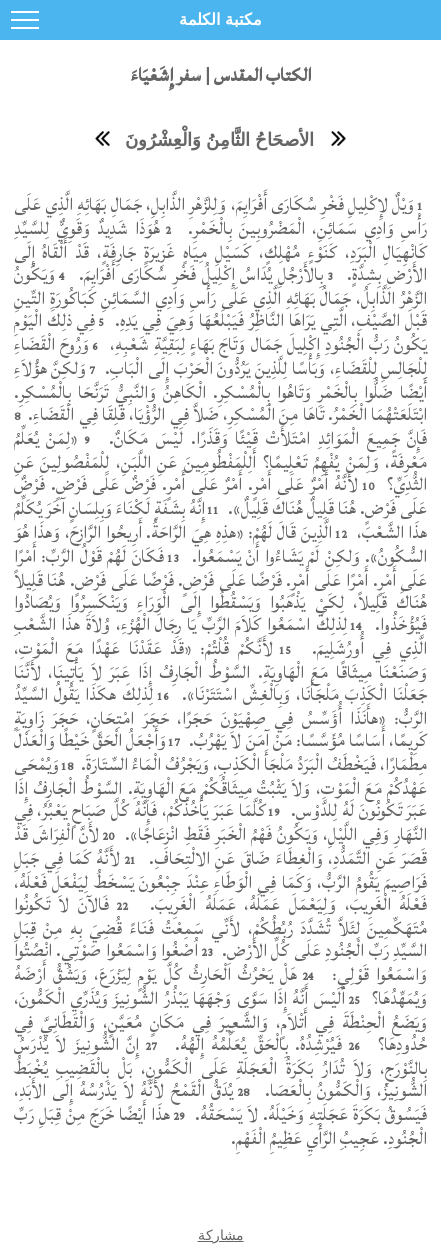  I want to click on لأَنَّ الْفِرَاشَ قَدْ قَصَرَ عَنِ التَّمَدُّدِ، وَالْغِطَاءَ ضَاقَ عَنِ الالْتِحَافِ., so click(221, 846).